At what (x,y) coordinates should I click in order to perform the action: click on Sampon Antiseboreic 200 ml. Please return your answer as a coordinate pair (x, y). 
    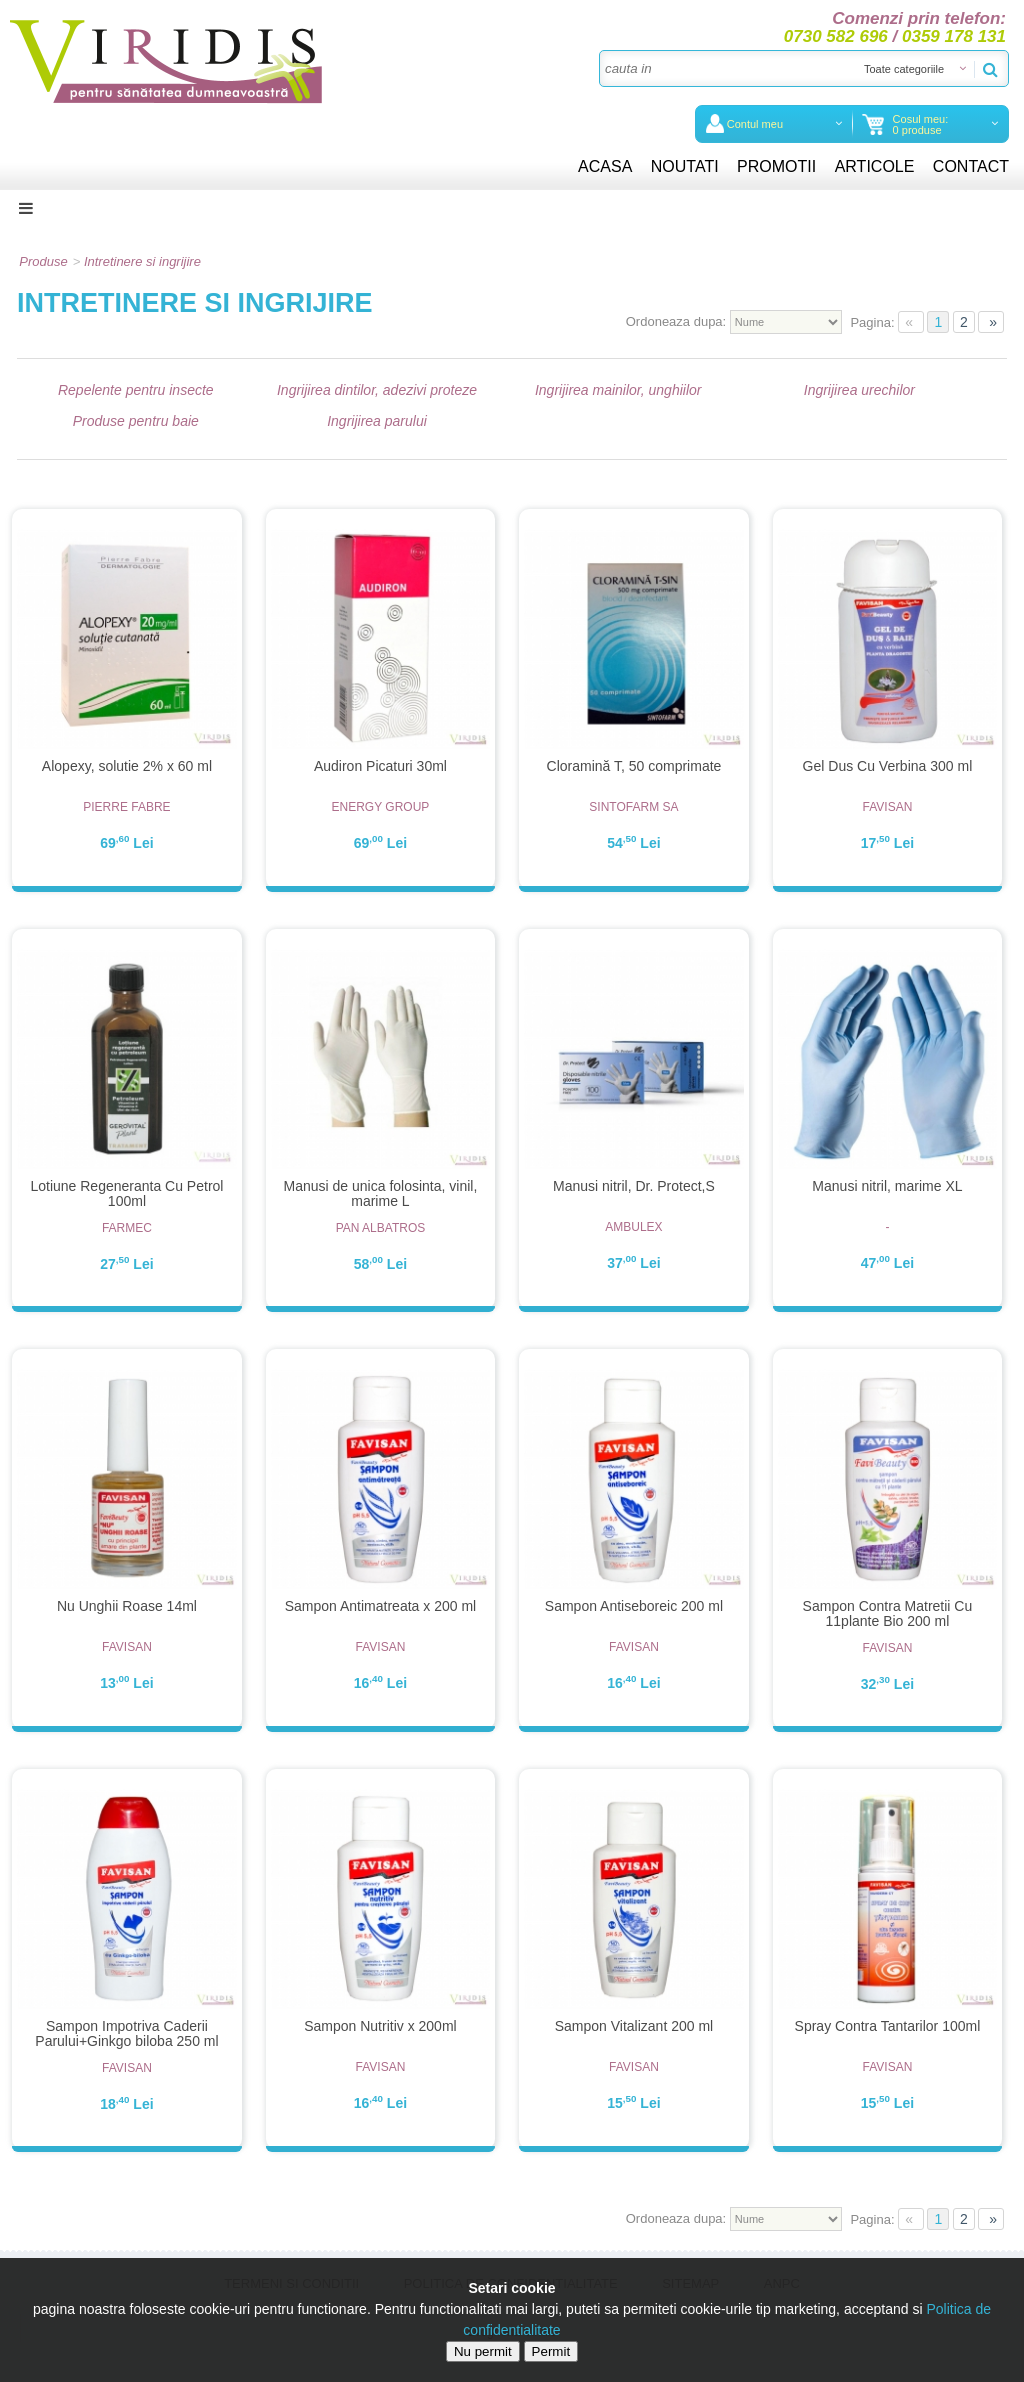
    Looking at the image, I should click on (634, 1606).